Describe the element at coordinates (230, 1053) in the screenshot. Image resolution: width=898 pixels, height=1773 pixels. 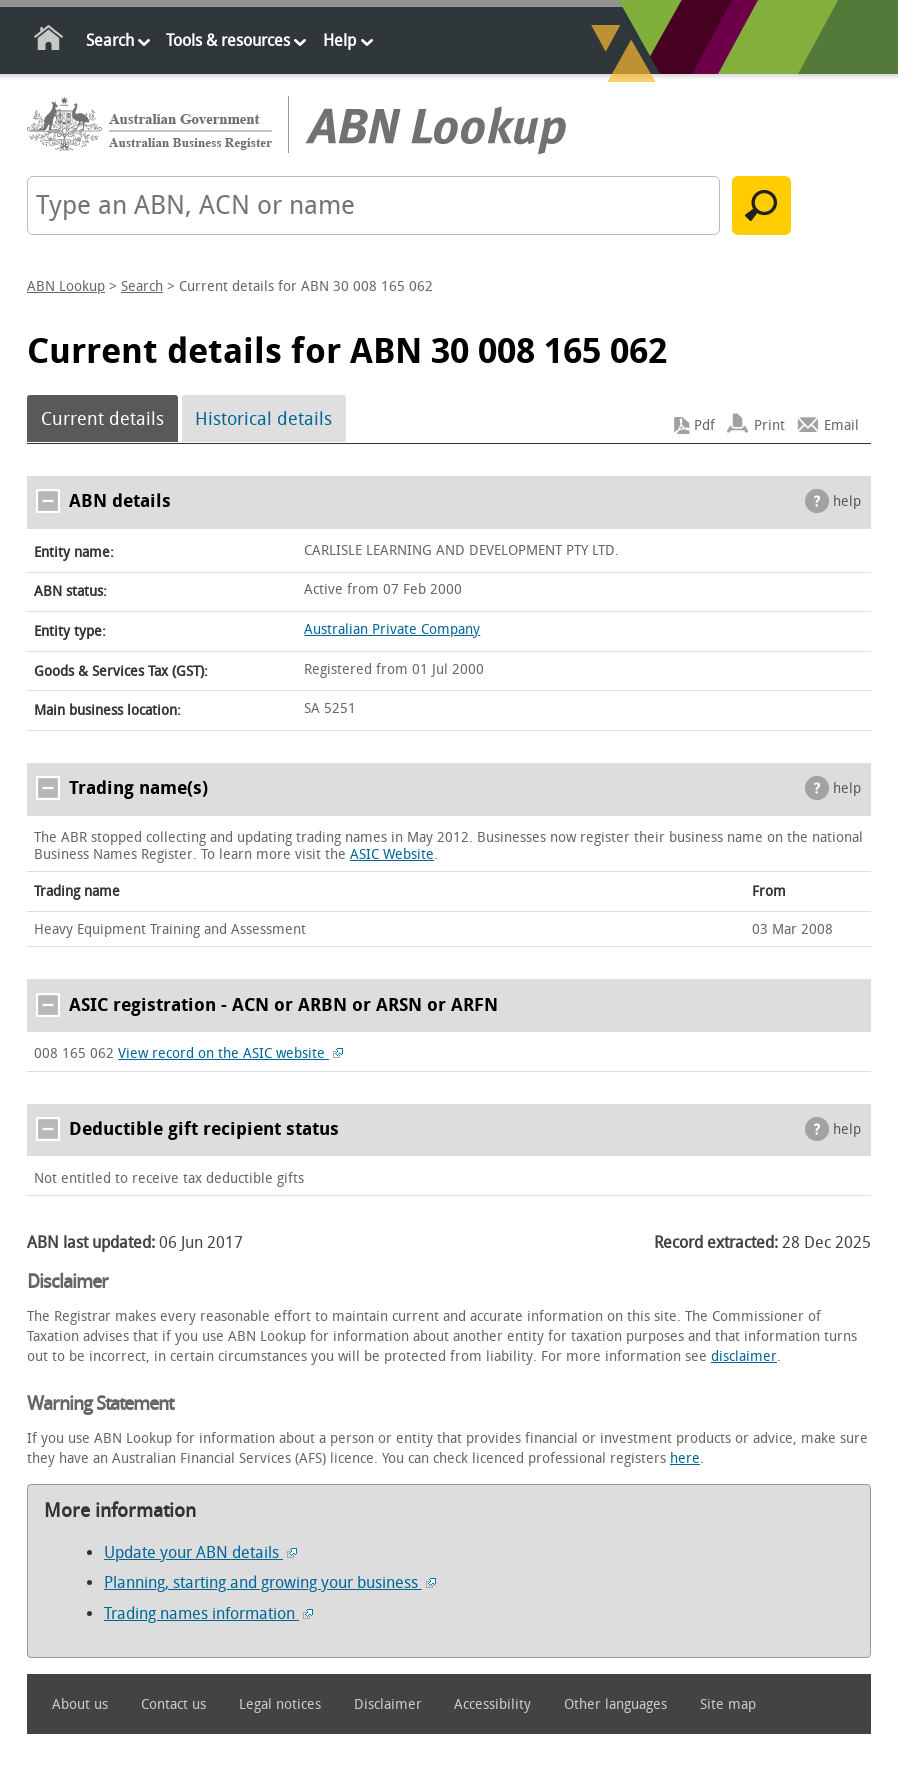
I see `View record on the ASIC website` at that location.